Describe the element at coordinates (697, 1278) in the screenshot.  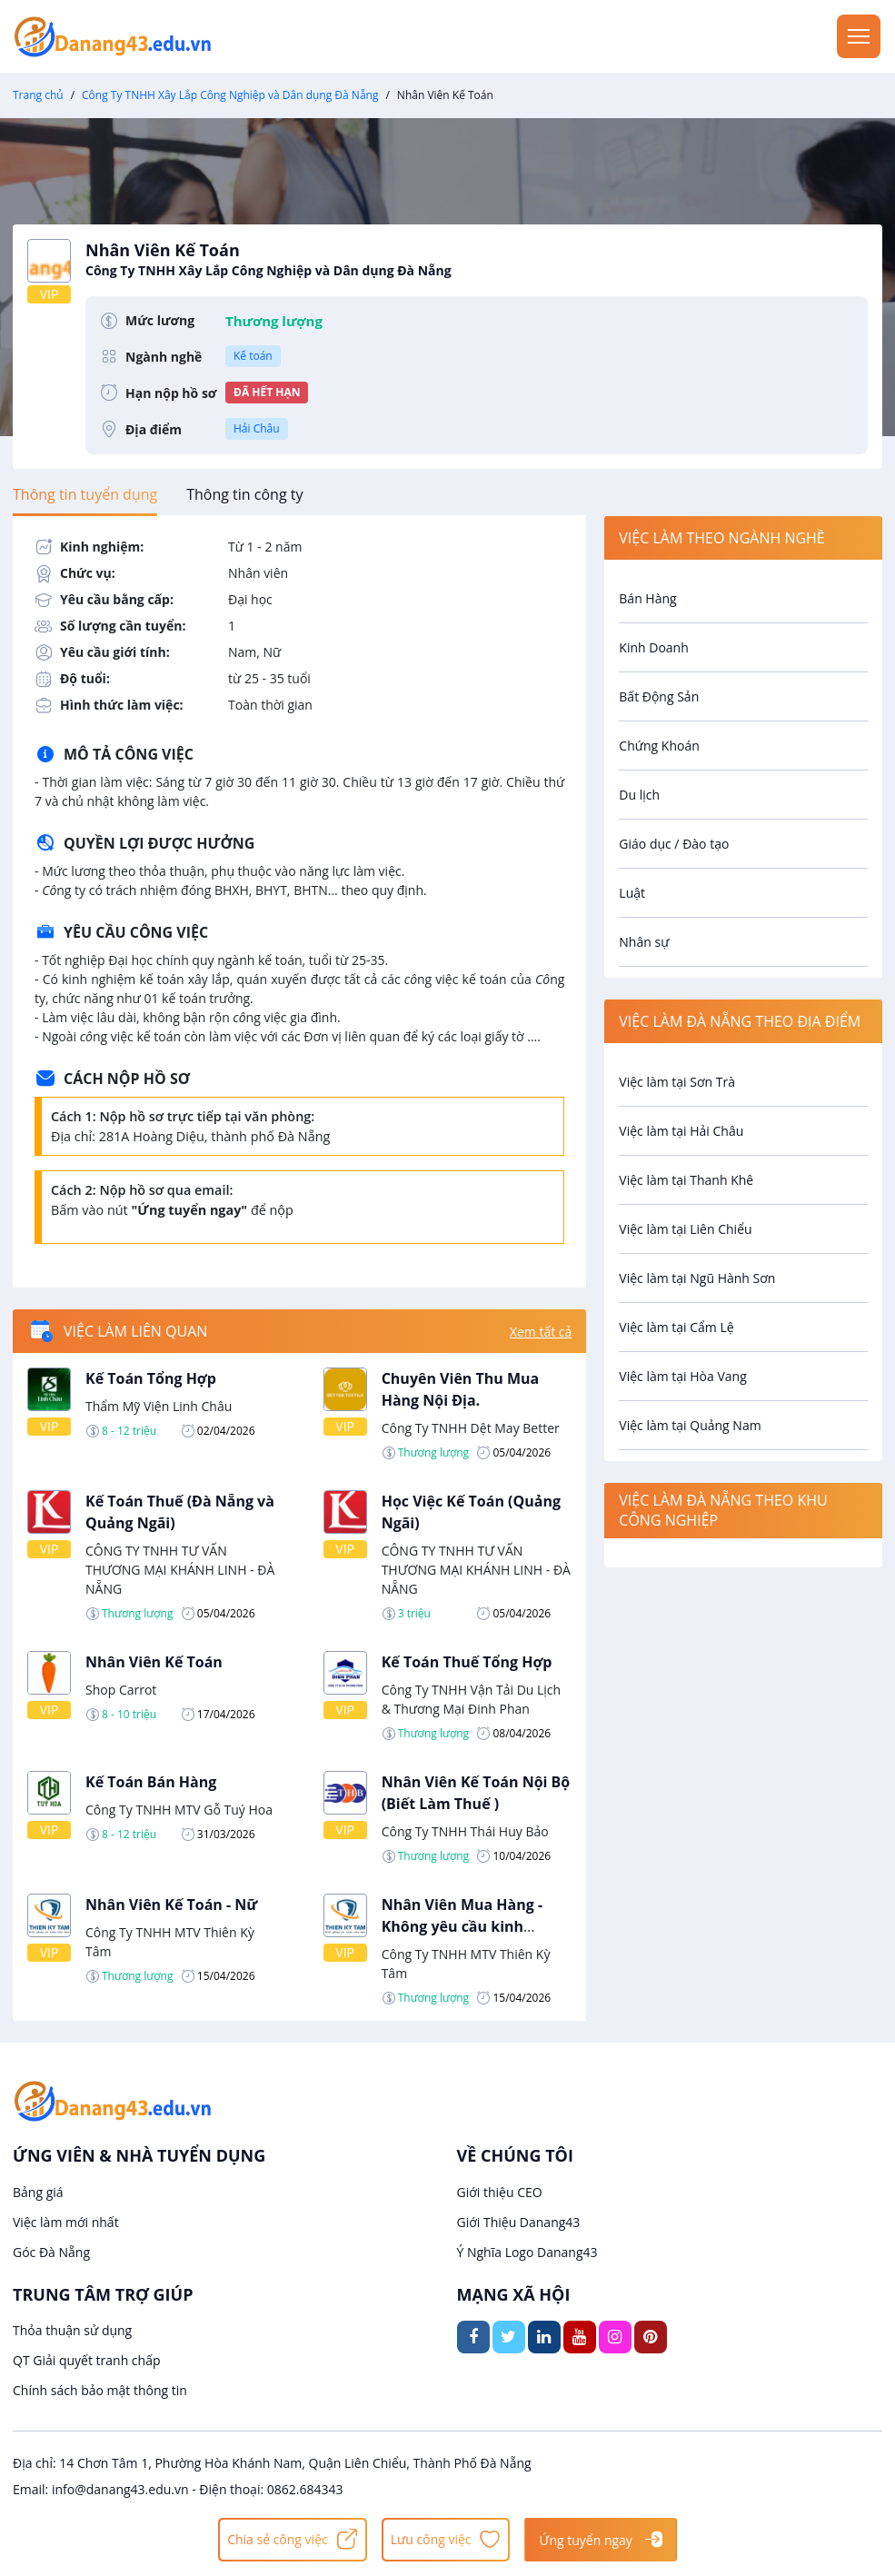
I see `Việc làm tại Ngũ Hành Sơn` at that location.